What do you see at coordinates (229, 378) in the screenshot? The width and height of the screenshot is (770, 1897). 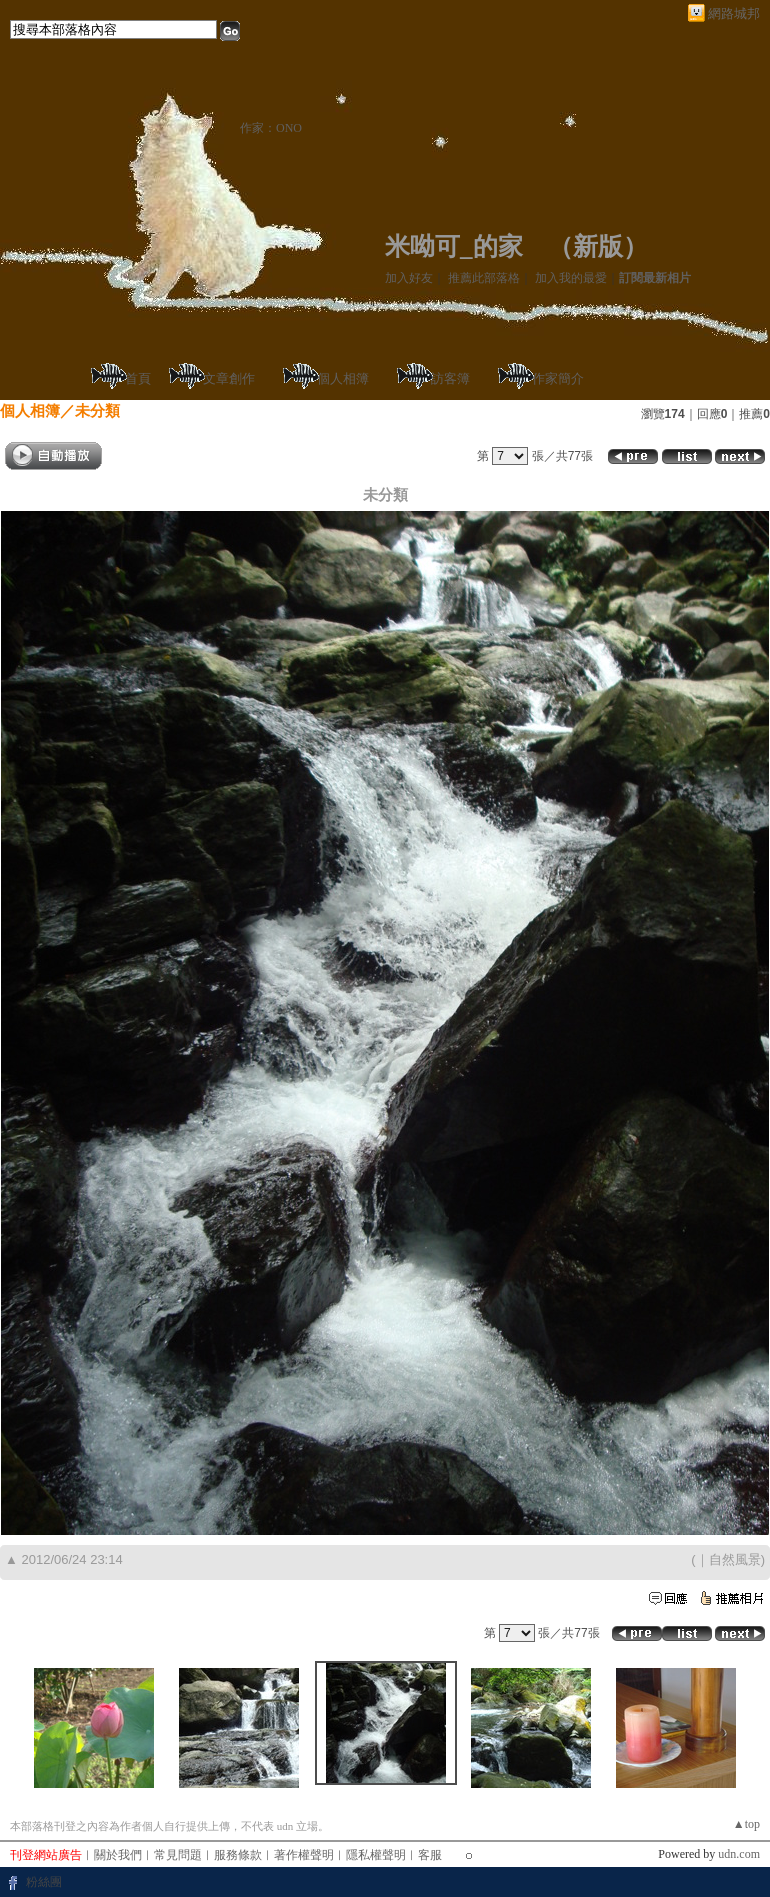 I see `文章創作` at bounding box center [229, 378].